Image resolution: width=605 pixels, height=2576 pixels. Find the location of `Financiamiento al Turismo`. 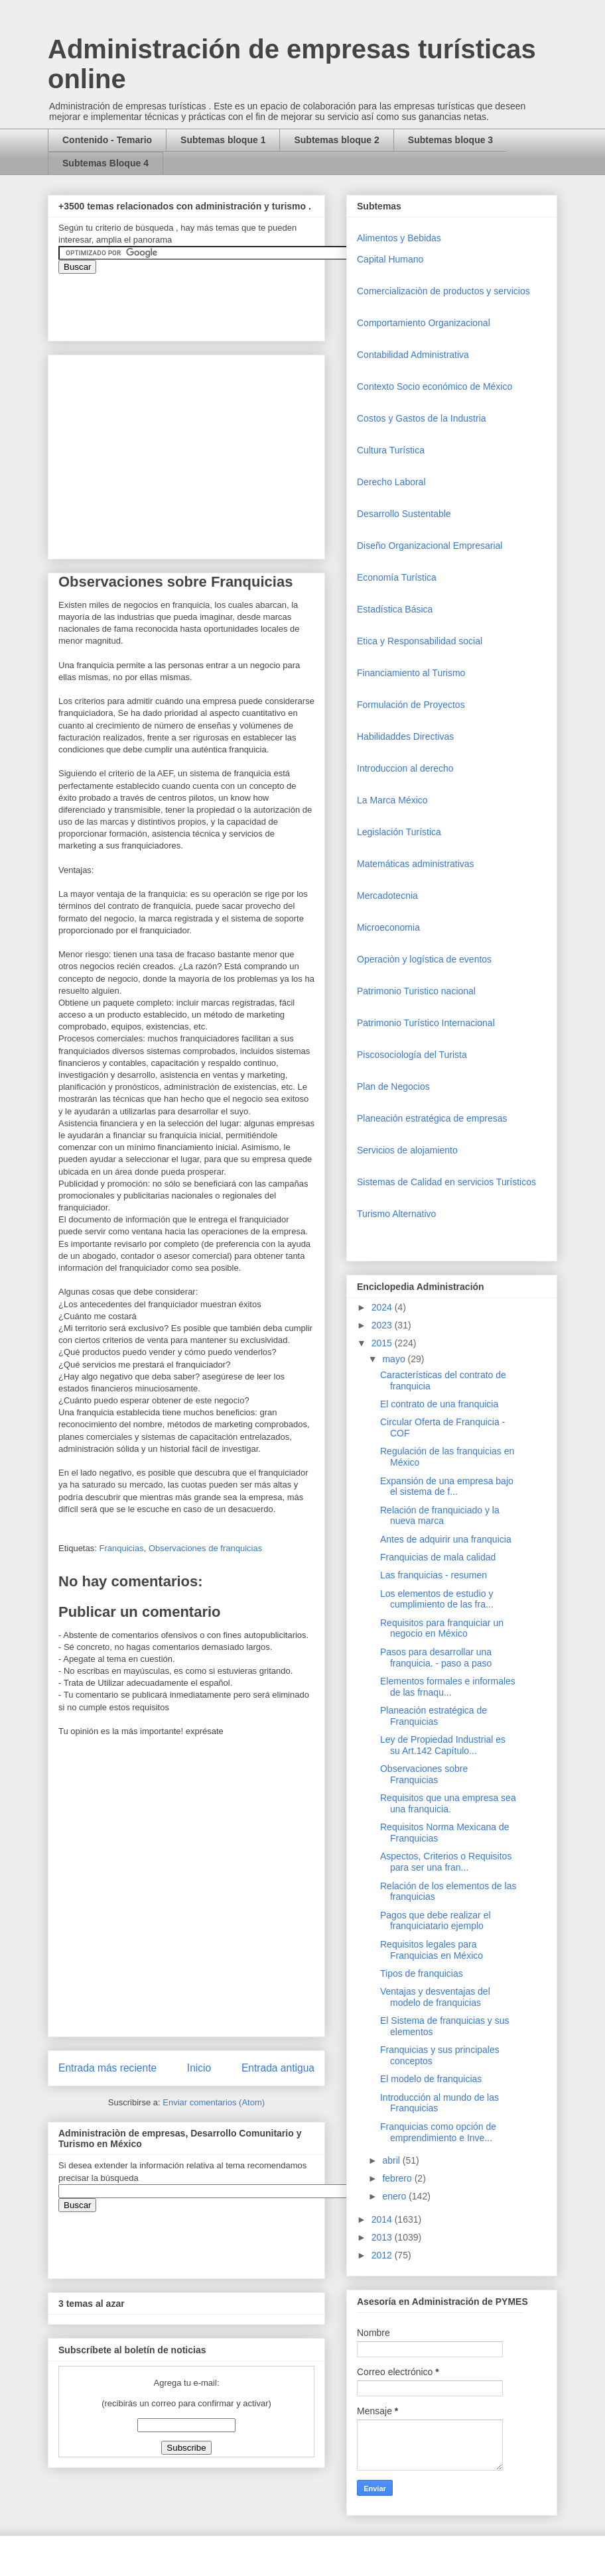

Financiamiento al Turismo is located at coordinates (411, 673).